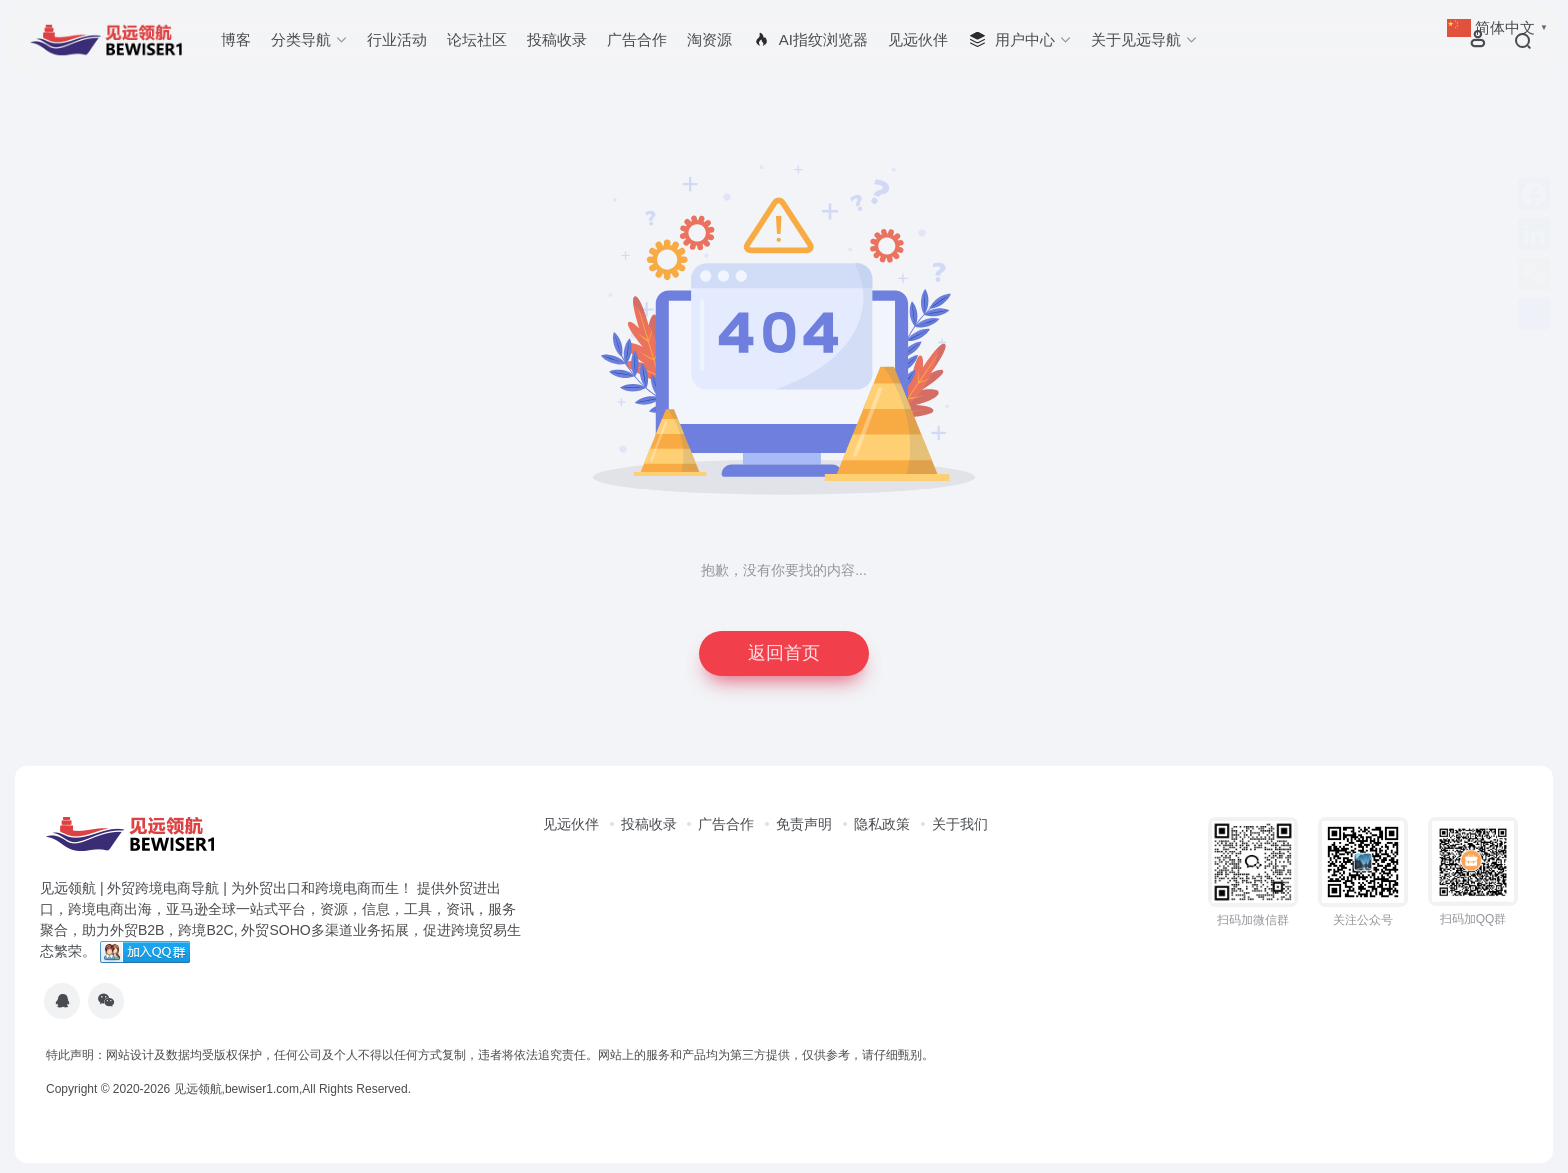 This screenshot has height=1173, width=1568. Describe the element at coordinates (918, 39) in the screenshot. I see `见远伙伴` at that location.